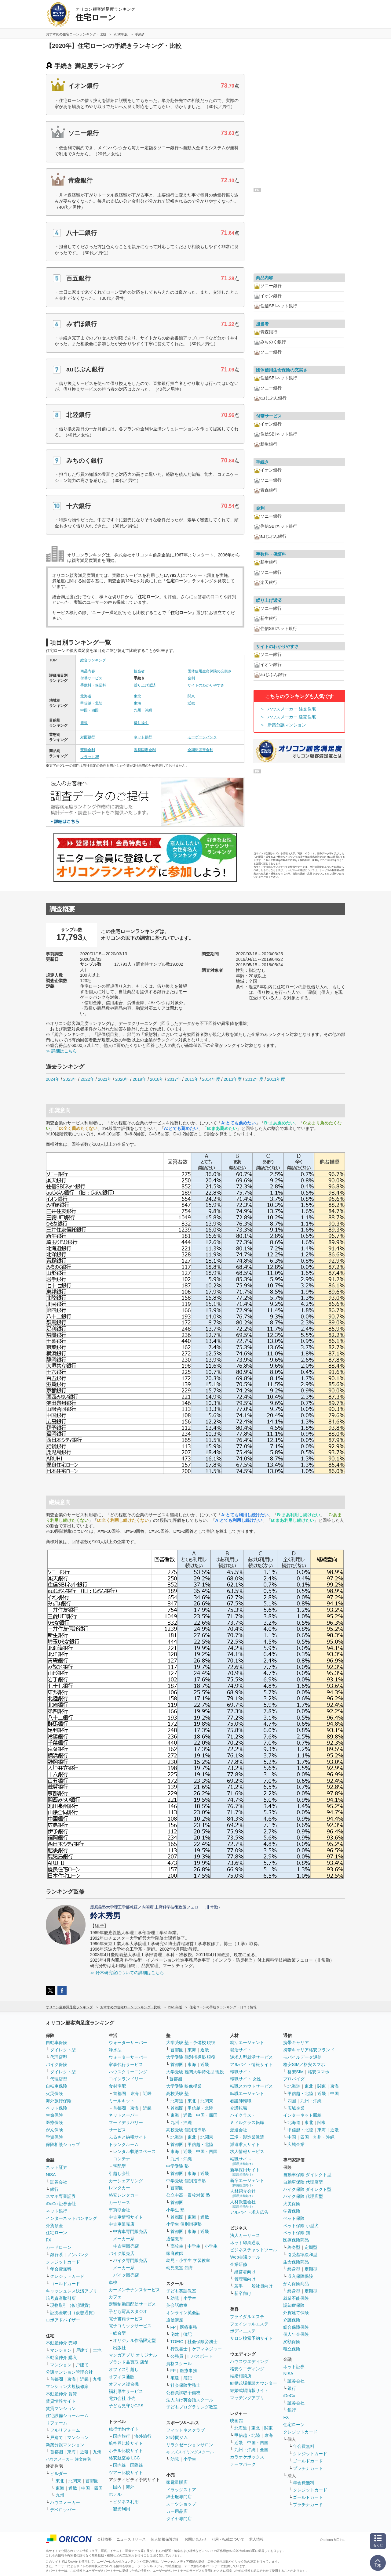  I want to click on iDeCo 証券会社, so click(61, 2203).